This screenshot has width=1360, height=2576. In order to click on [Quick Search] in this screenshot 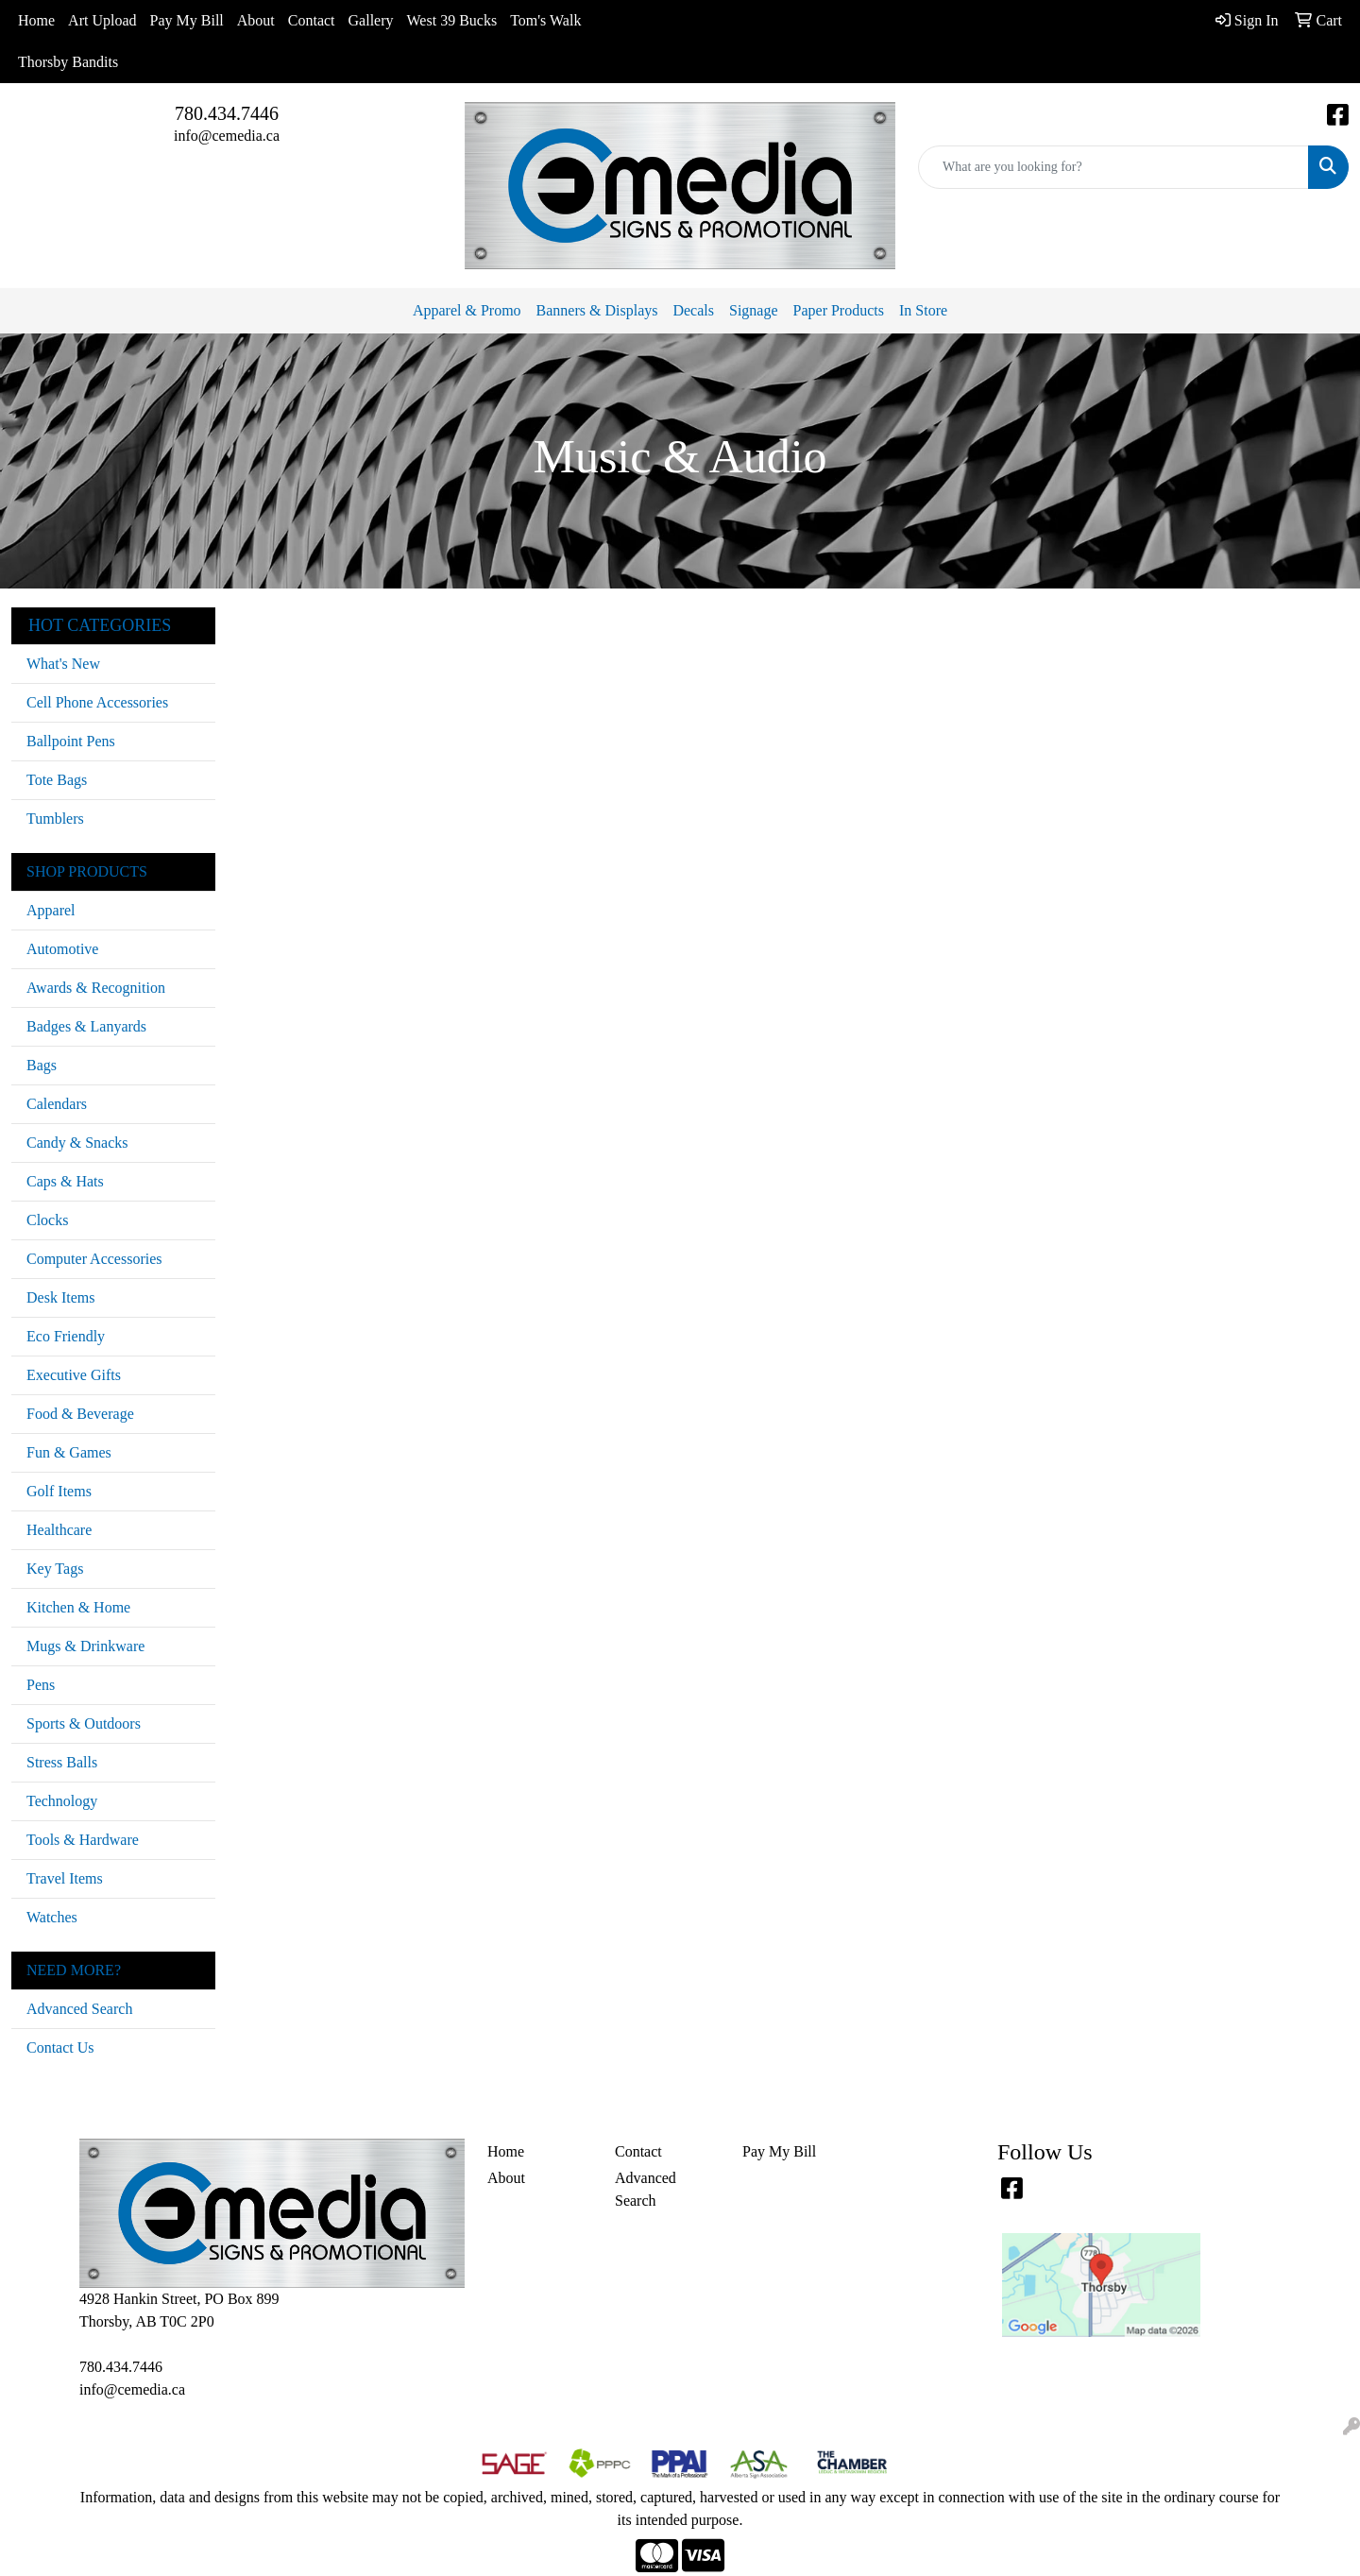, I will do `click(1113, 167)`.